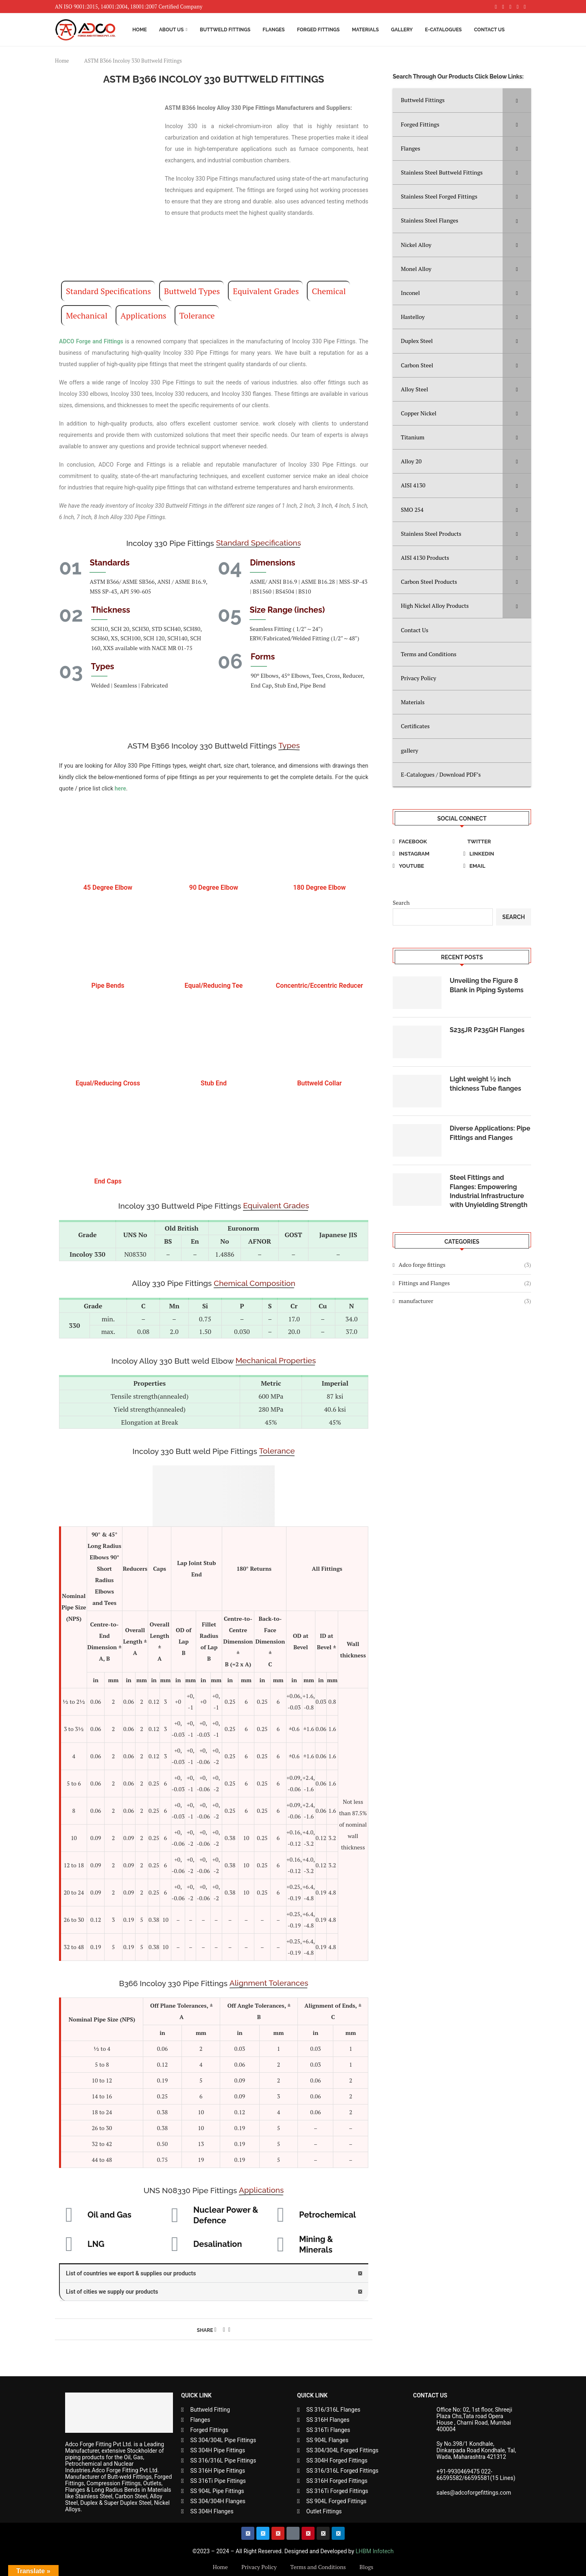  What do you see at coordinates (487, 1030) in the screenshot?
I see `S235JR P235GH Flanges` at bounding box center [487, 1030].